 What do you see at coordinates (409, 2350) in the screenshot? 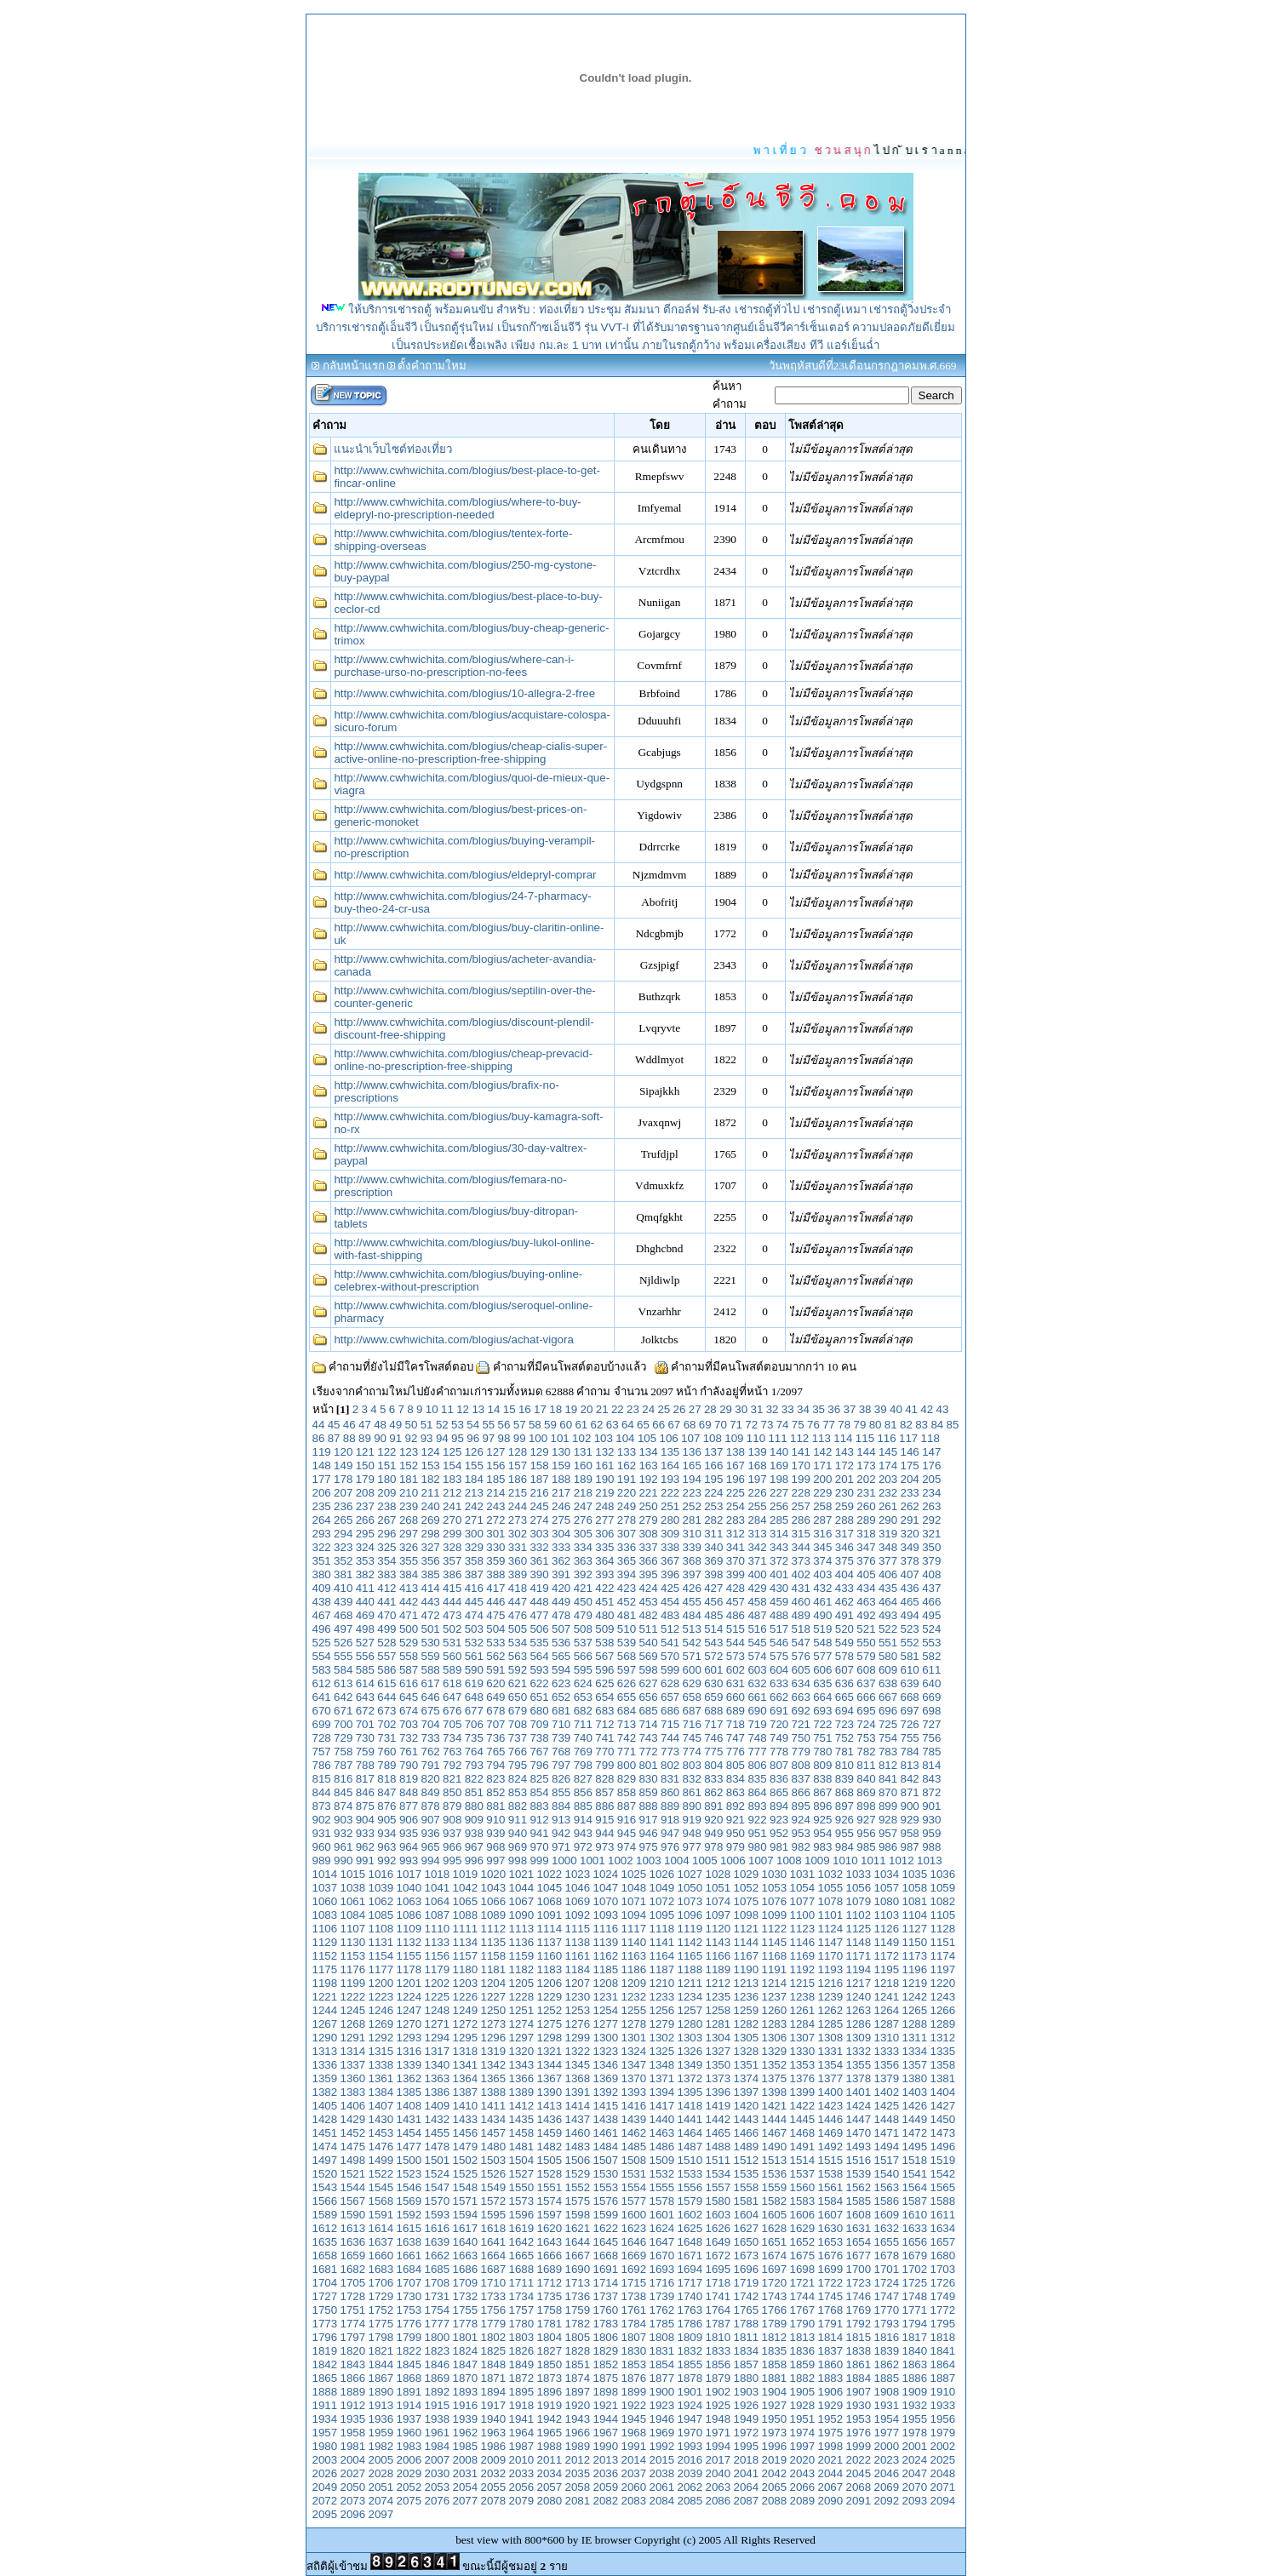
I see `1822` at bounding box center [409, 2350].